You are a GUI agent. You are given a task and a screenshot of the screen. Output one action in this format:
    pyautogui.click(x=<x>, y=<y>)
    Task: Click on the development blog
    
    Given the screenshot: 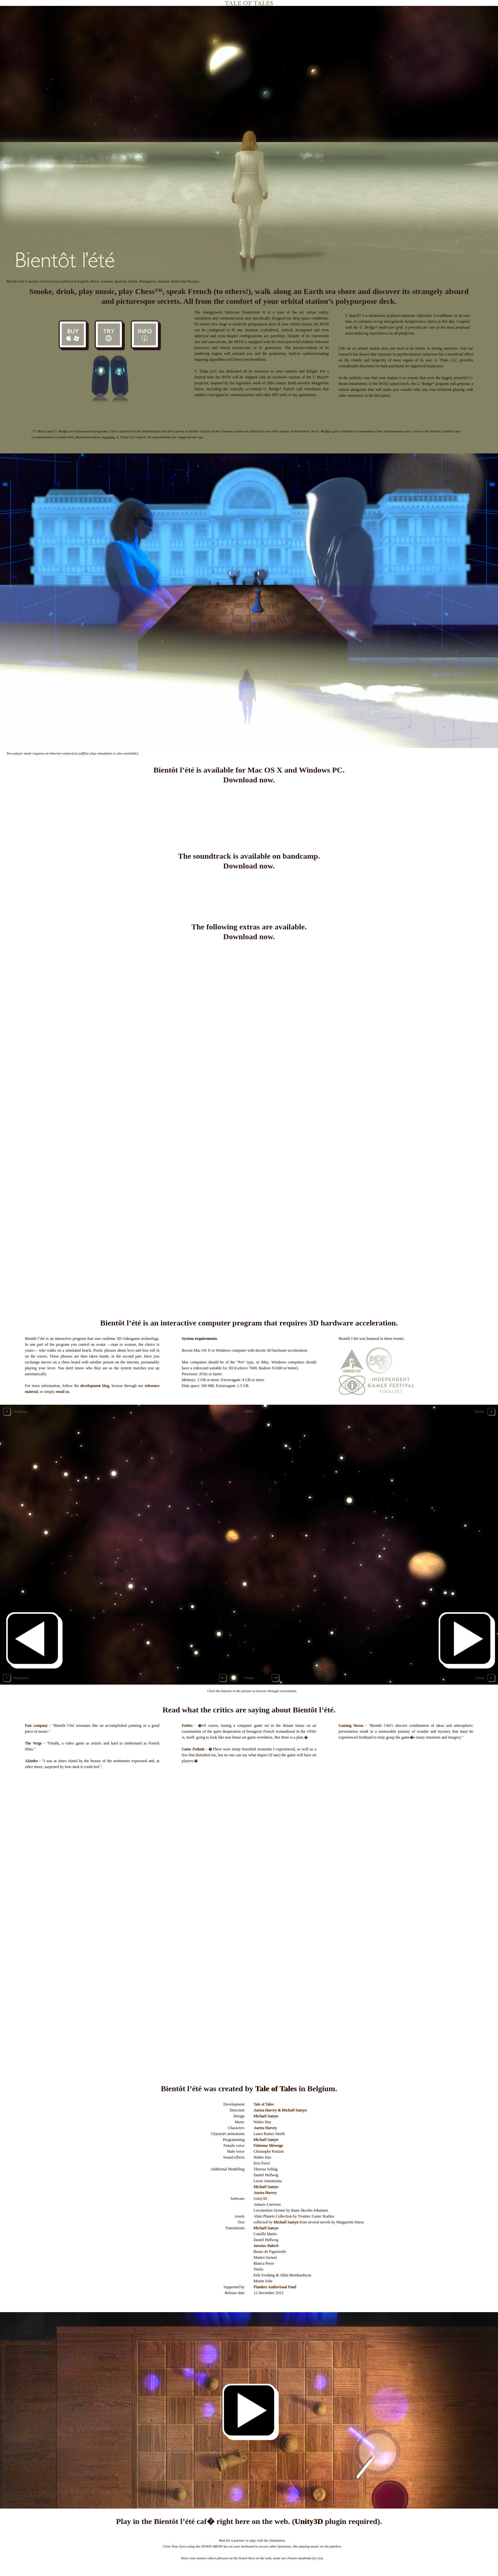 What is the action you would take?
    pyautogui.click(x=94, y=1385)
    